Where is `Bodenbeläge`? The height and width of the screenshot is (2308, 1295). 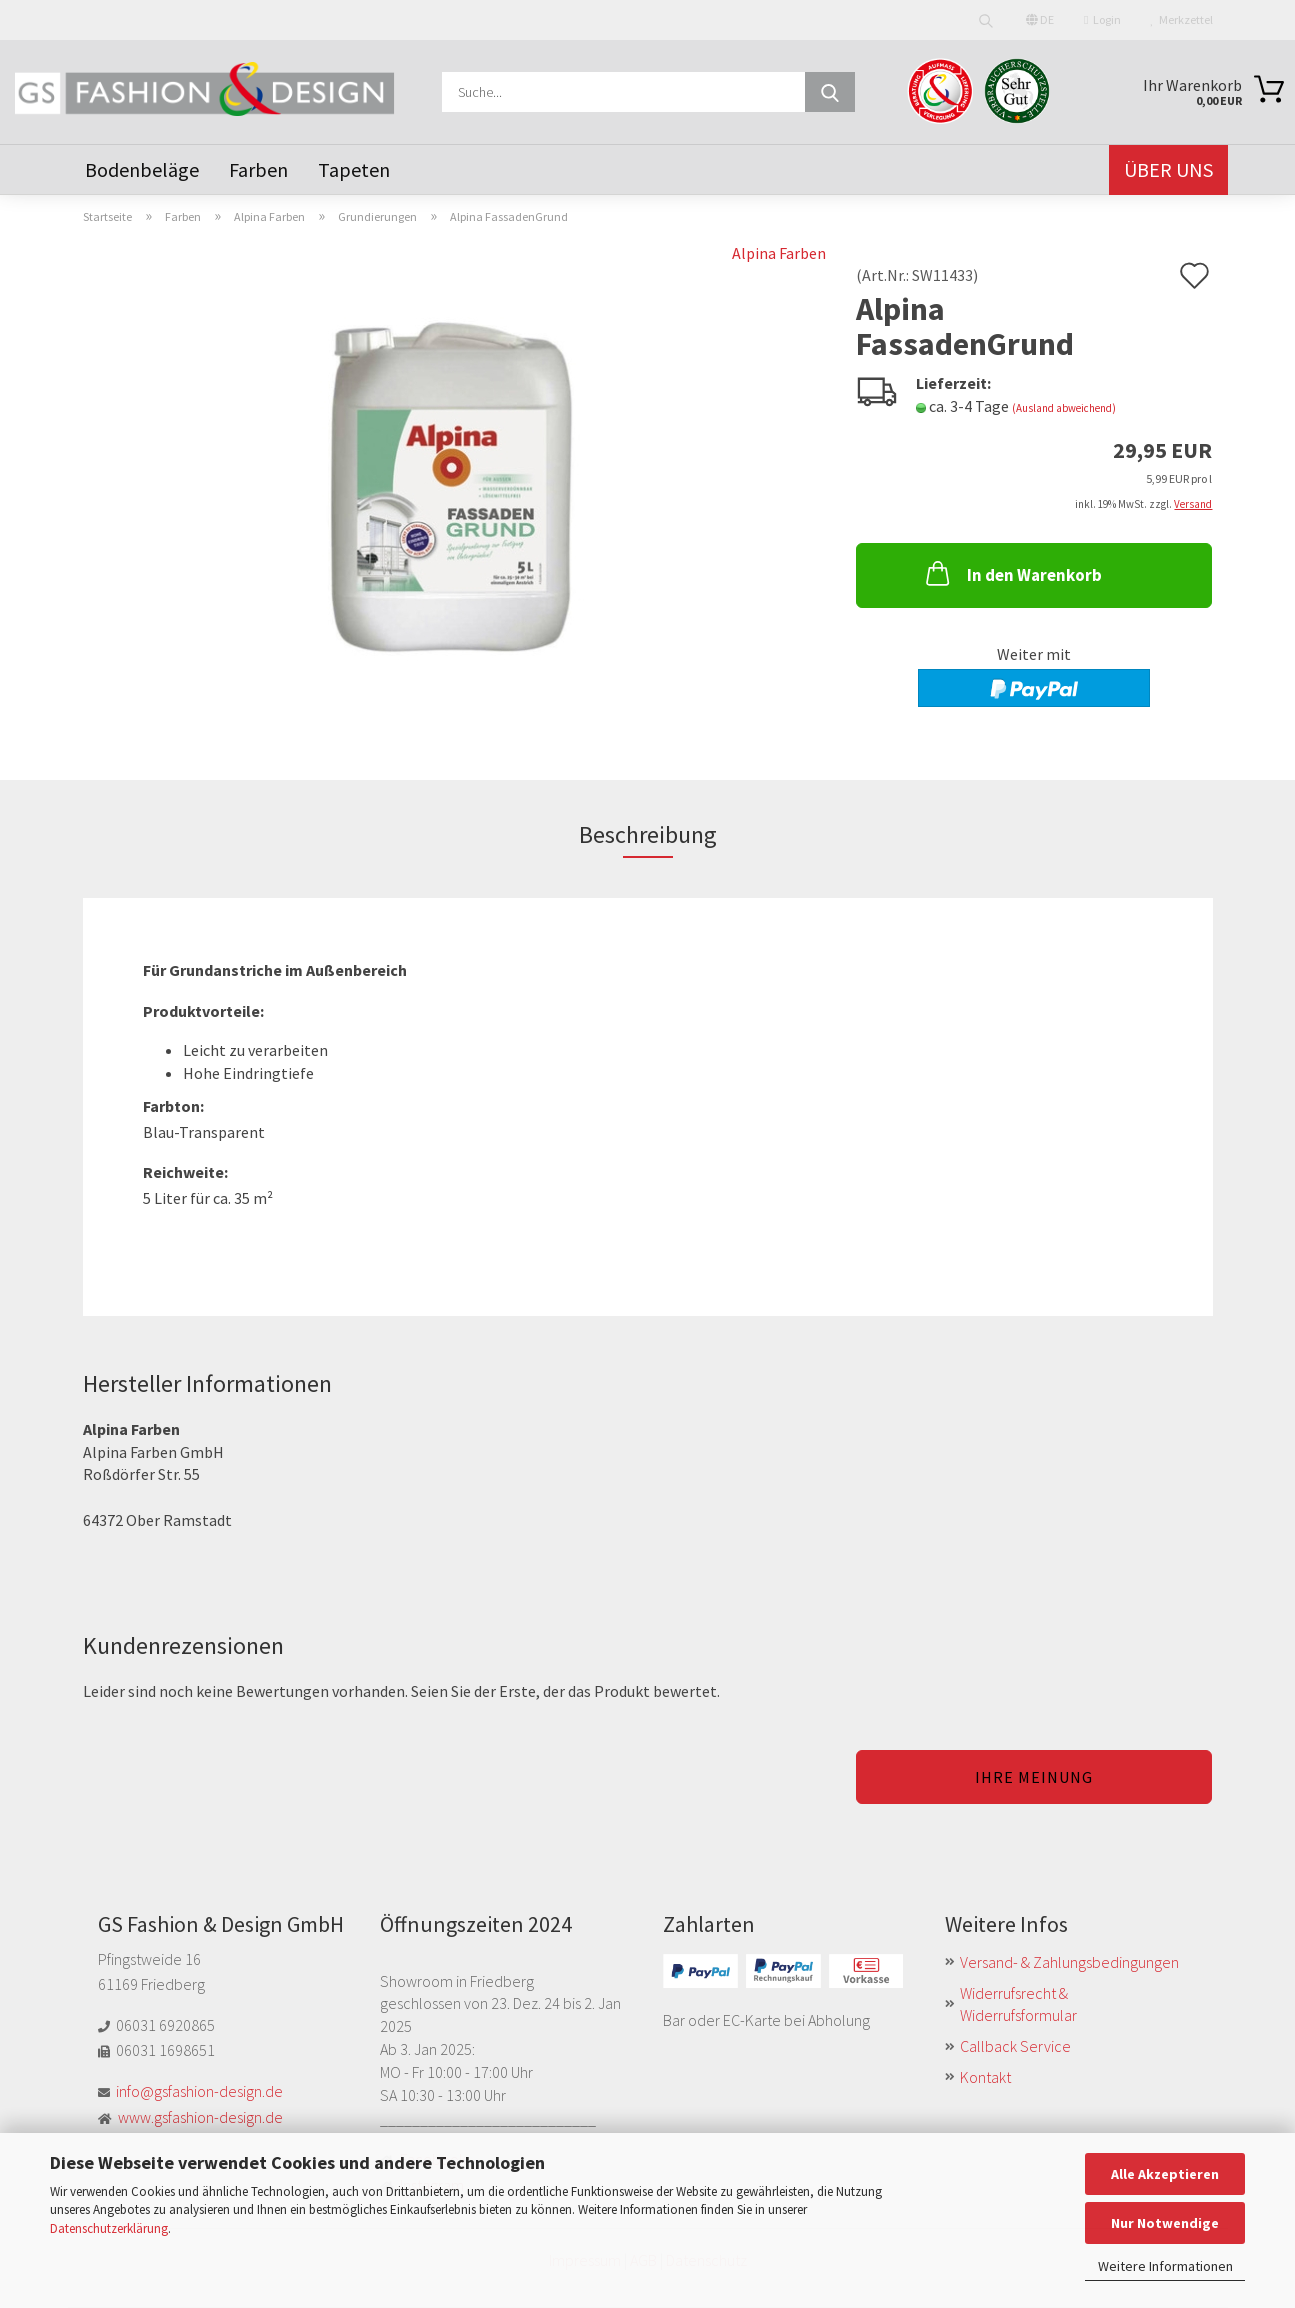
Bodenbeläge is located at coordinates (142, 169).